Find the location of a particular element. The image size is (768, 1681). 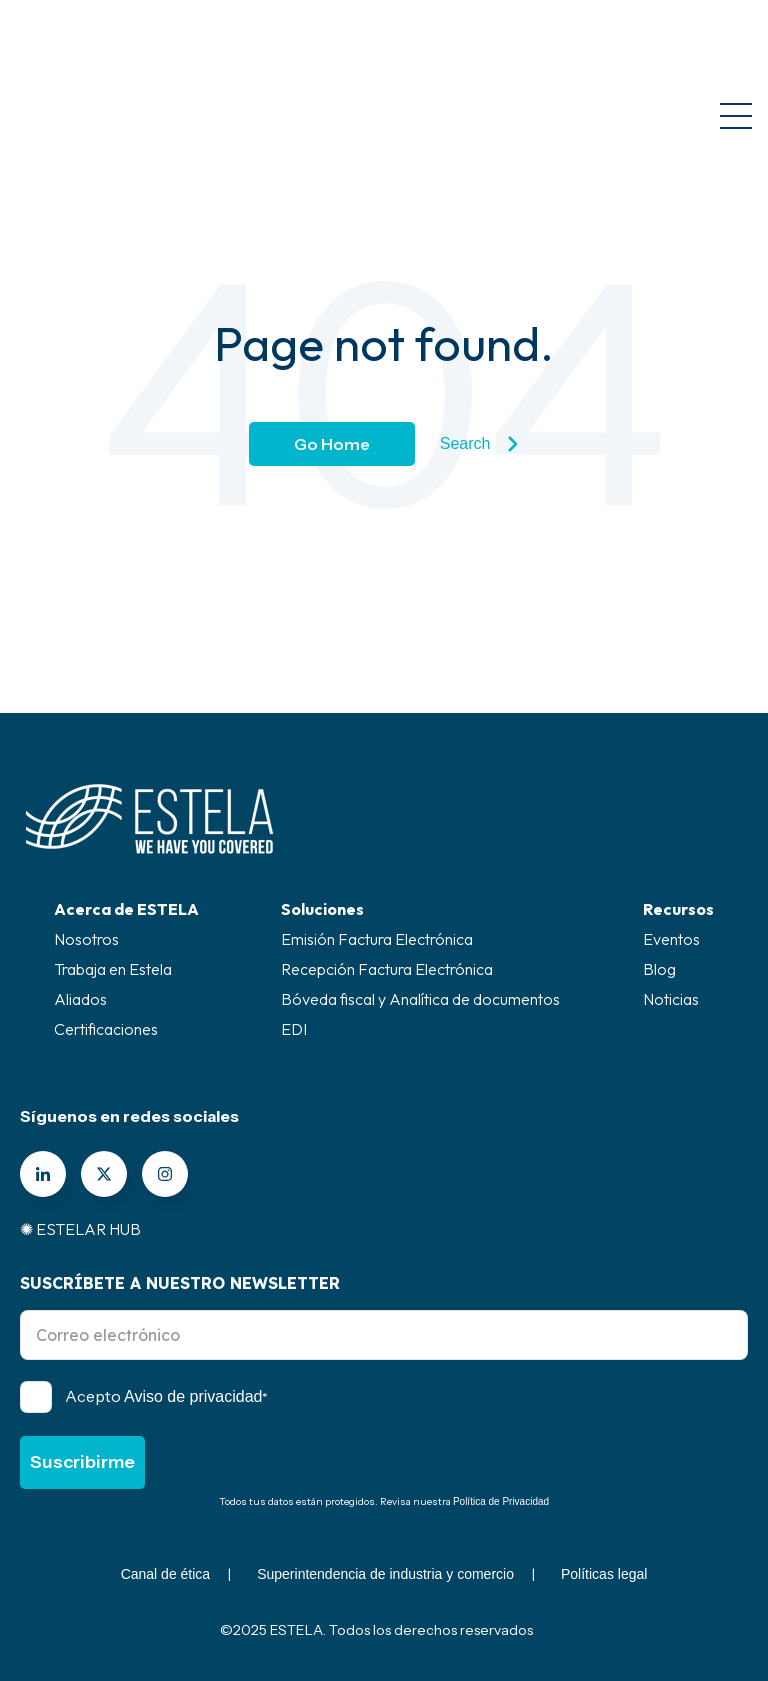

Superintendencia de industria y comercio is located at coordinates (385, 1574).